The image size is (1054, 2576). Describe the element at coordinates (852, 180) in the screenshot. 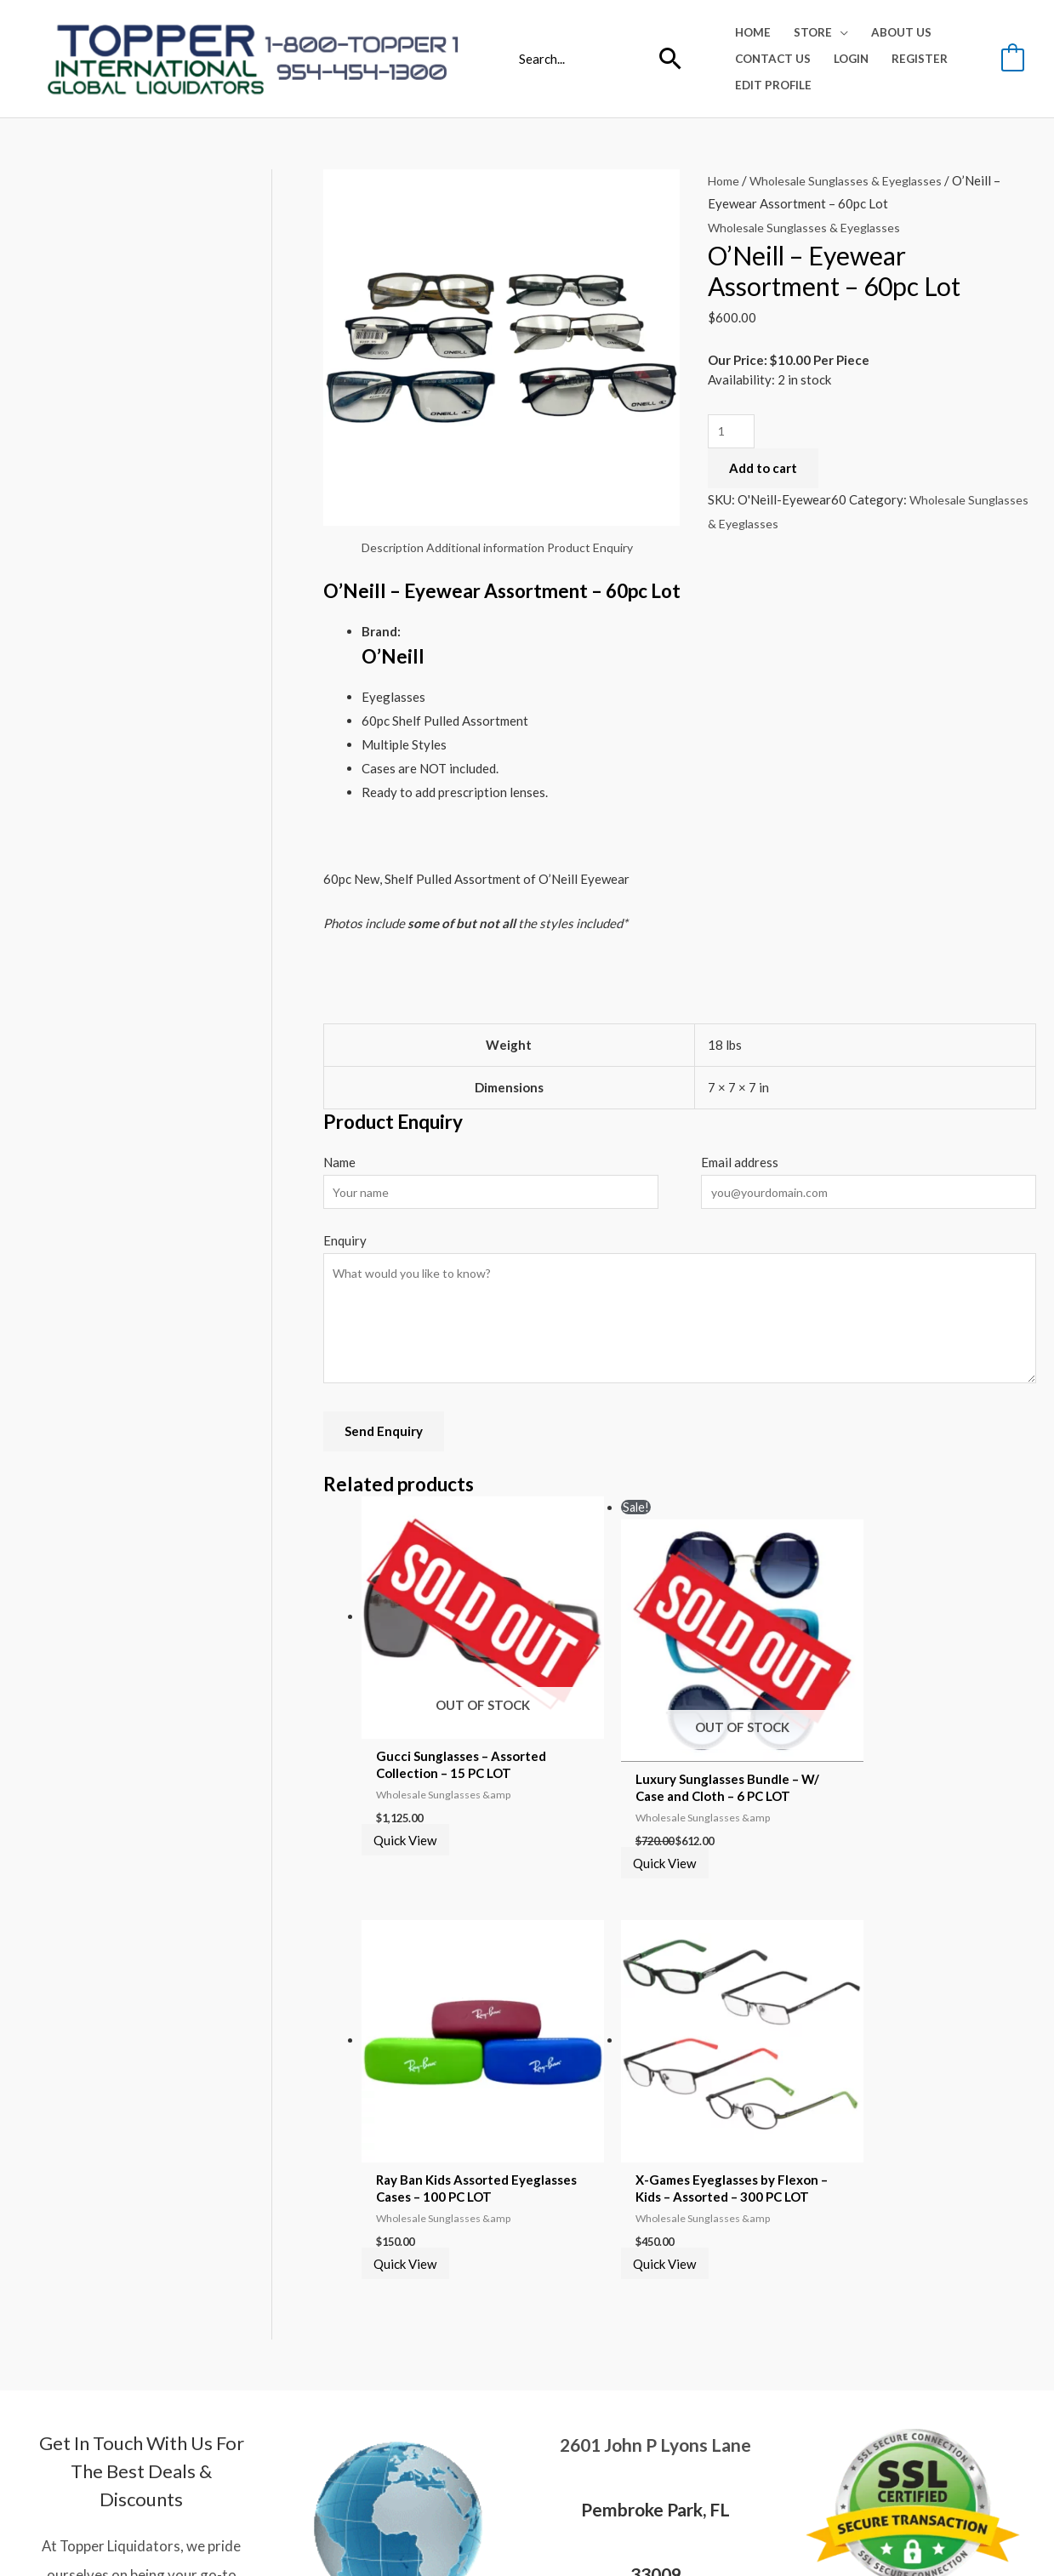

I see `Wholesale Sunglasses & Eyeglasses` at that location.